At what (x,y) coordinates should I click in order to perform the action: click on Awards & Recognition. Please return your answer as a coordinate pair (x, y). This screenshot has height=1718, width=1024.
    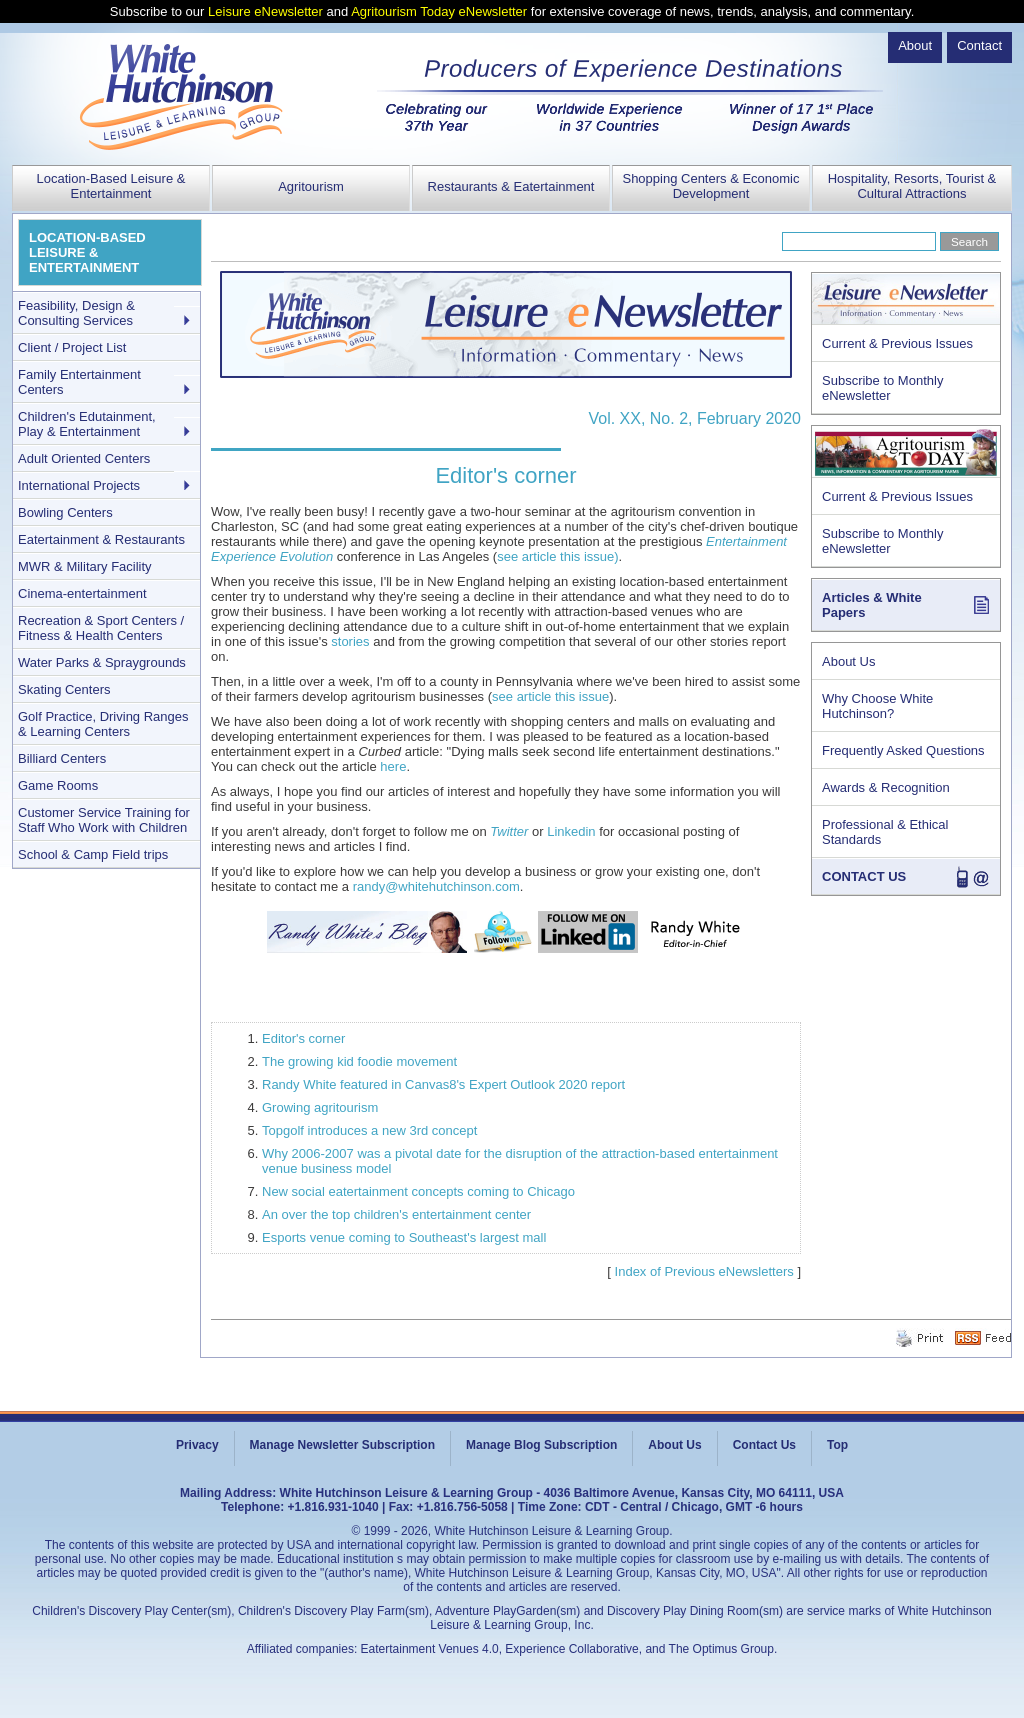
    Looking at the image, I should click on (886, 787).